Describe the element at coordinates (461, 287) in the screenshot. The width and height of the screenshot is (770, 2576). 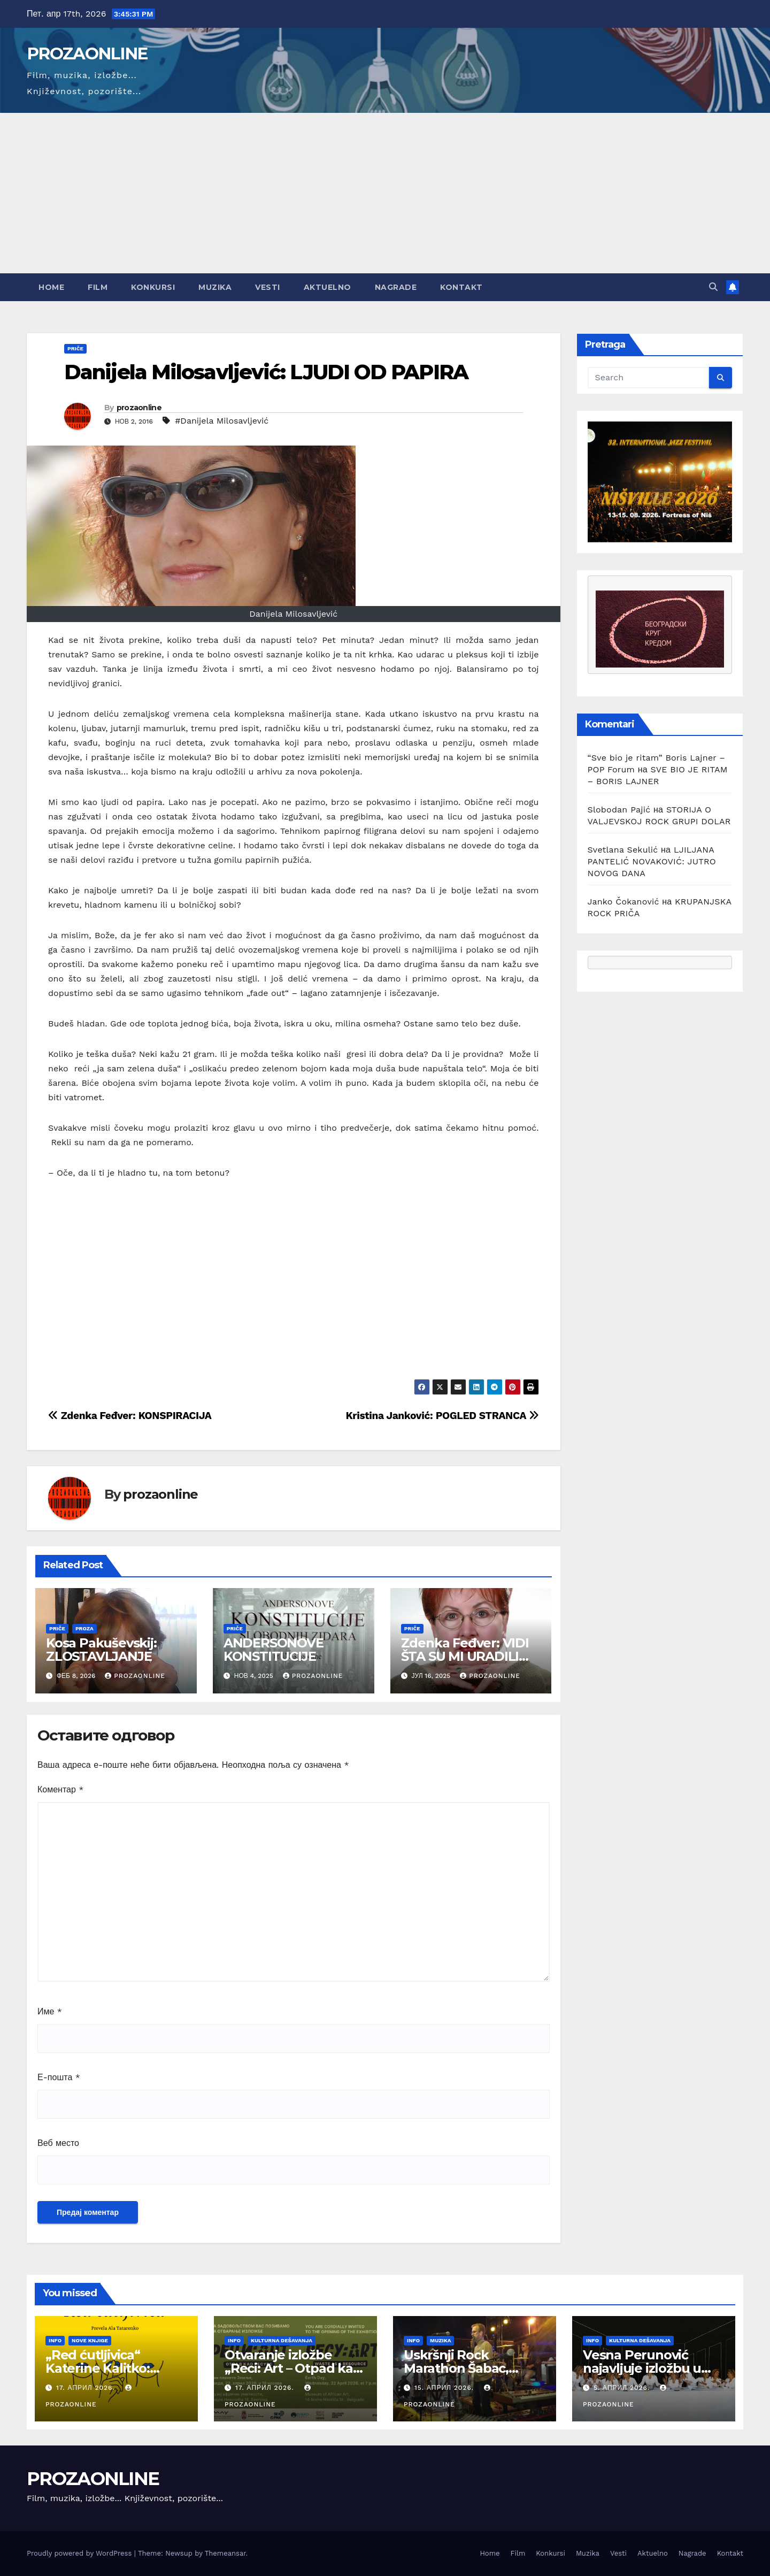
I see `Kontakt` at that location.